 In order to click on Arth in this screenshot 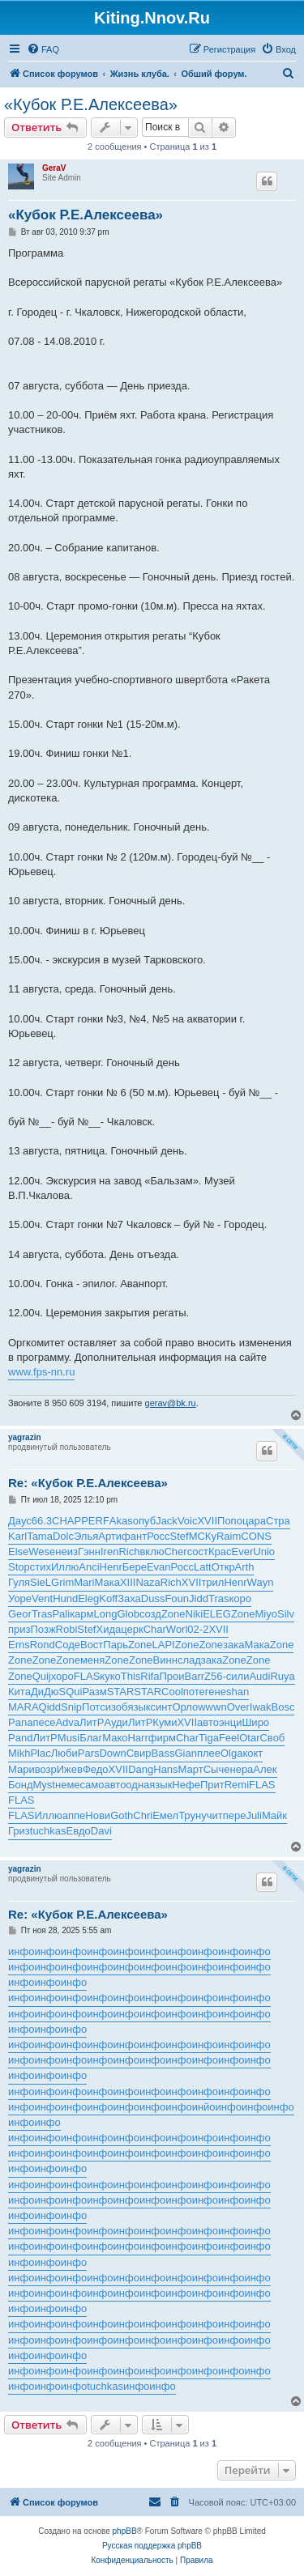, I will do `click(245, 1567)`.